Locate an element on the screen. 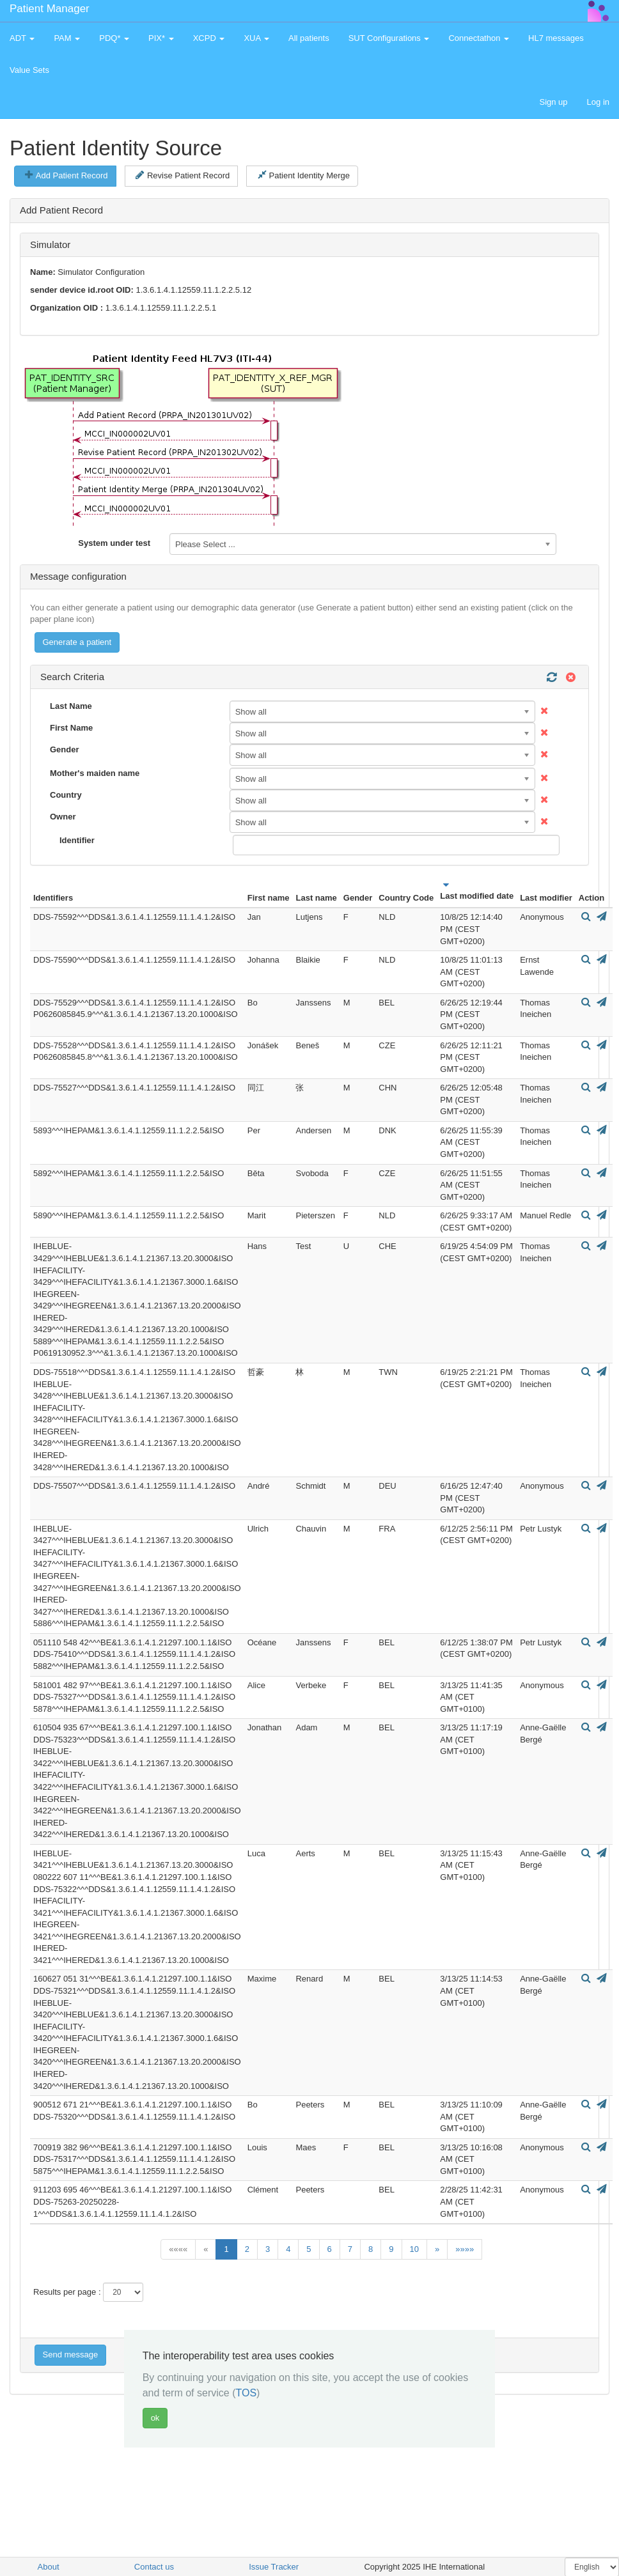 Image resolution: width=619 pixels, height=2576 pixels. Revise Patient Record is located at coordinates (183, 175).